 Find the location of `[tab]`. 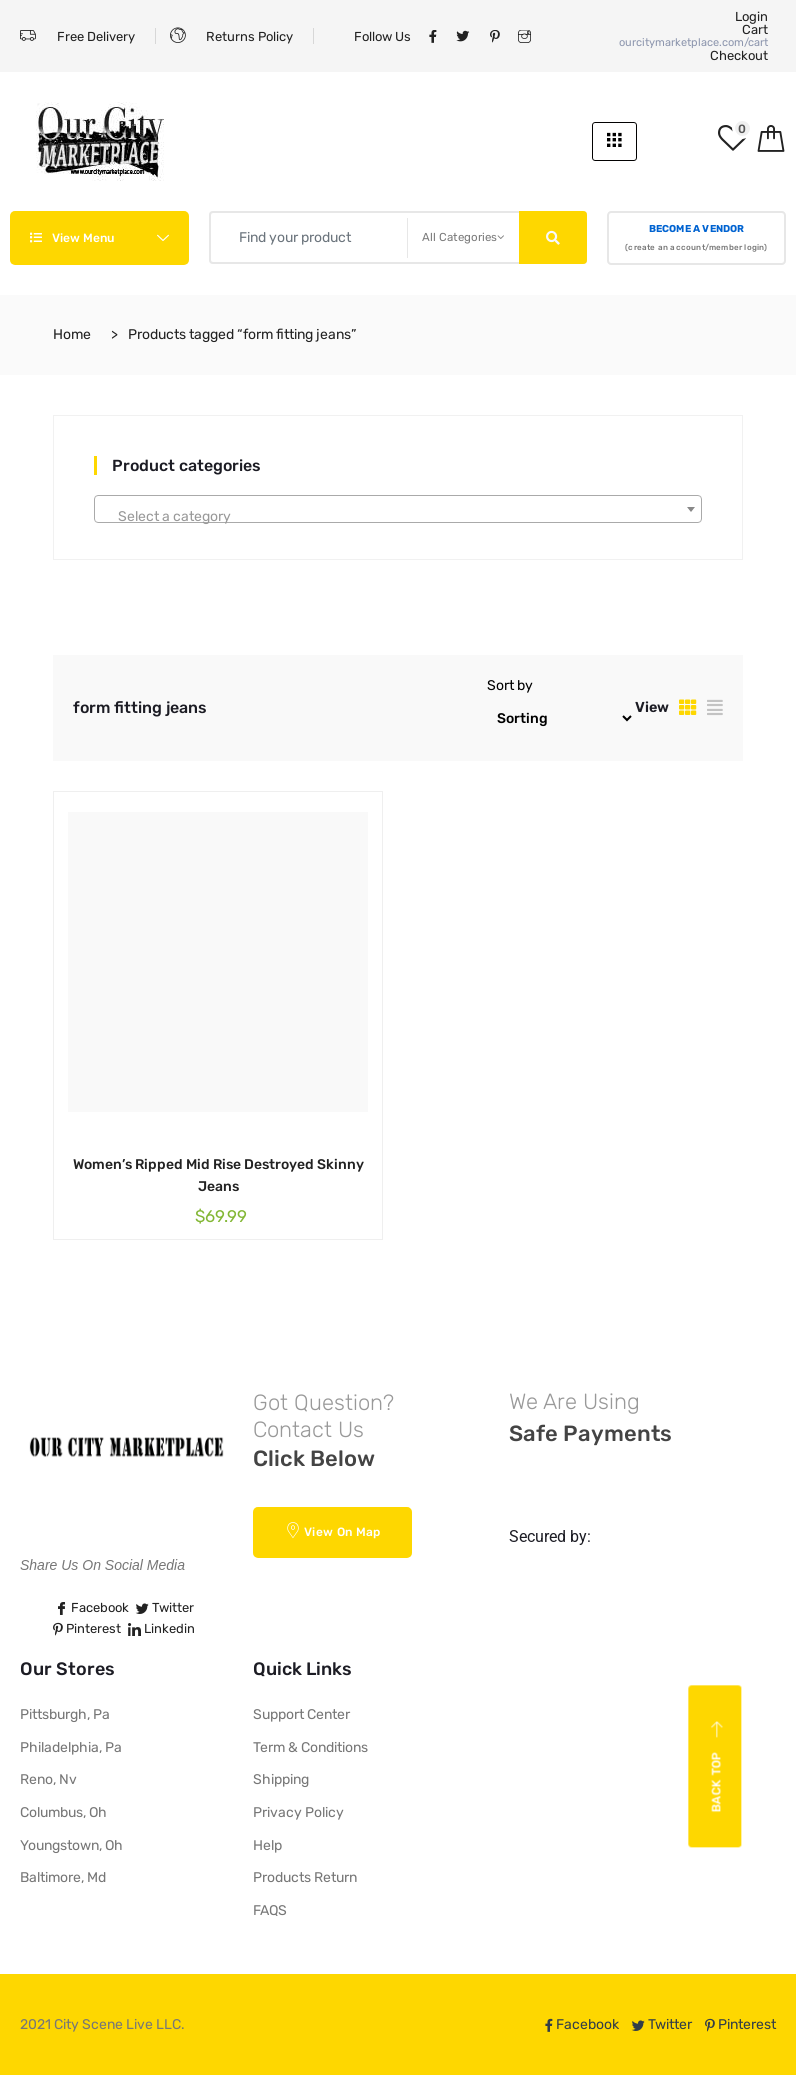

[tab] is located at coordinates (688, 707).